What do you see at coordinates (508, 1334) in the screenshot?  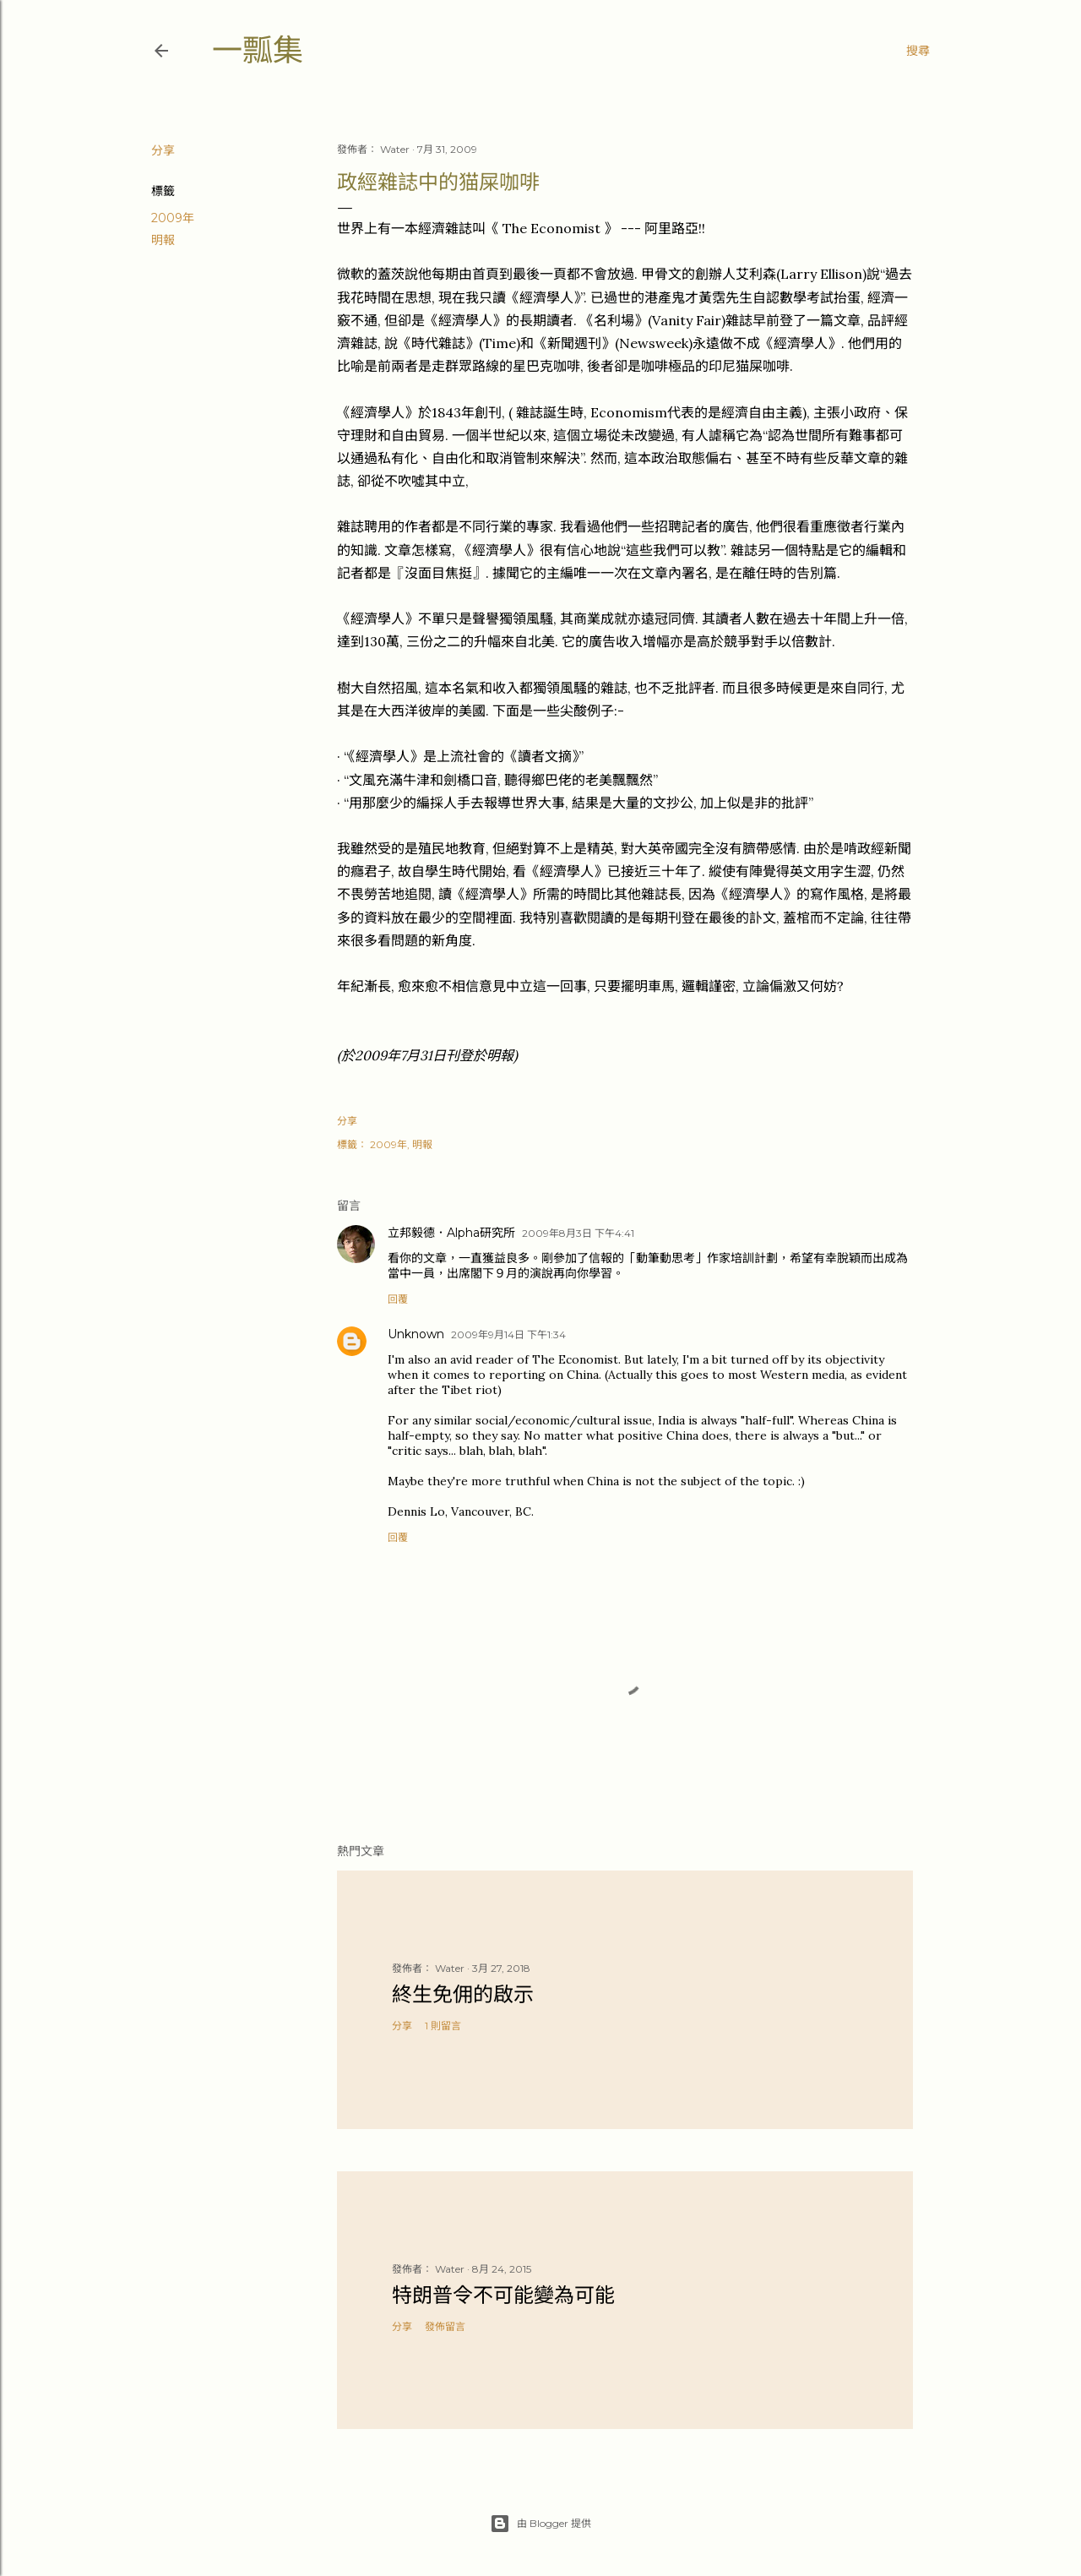 I see `2009年9月14日 下午1:34` at bounding box center [508, 1334].